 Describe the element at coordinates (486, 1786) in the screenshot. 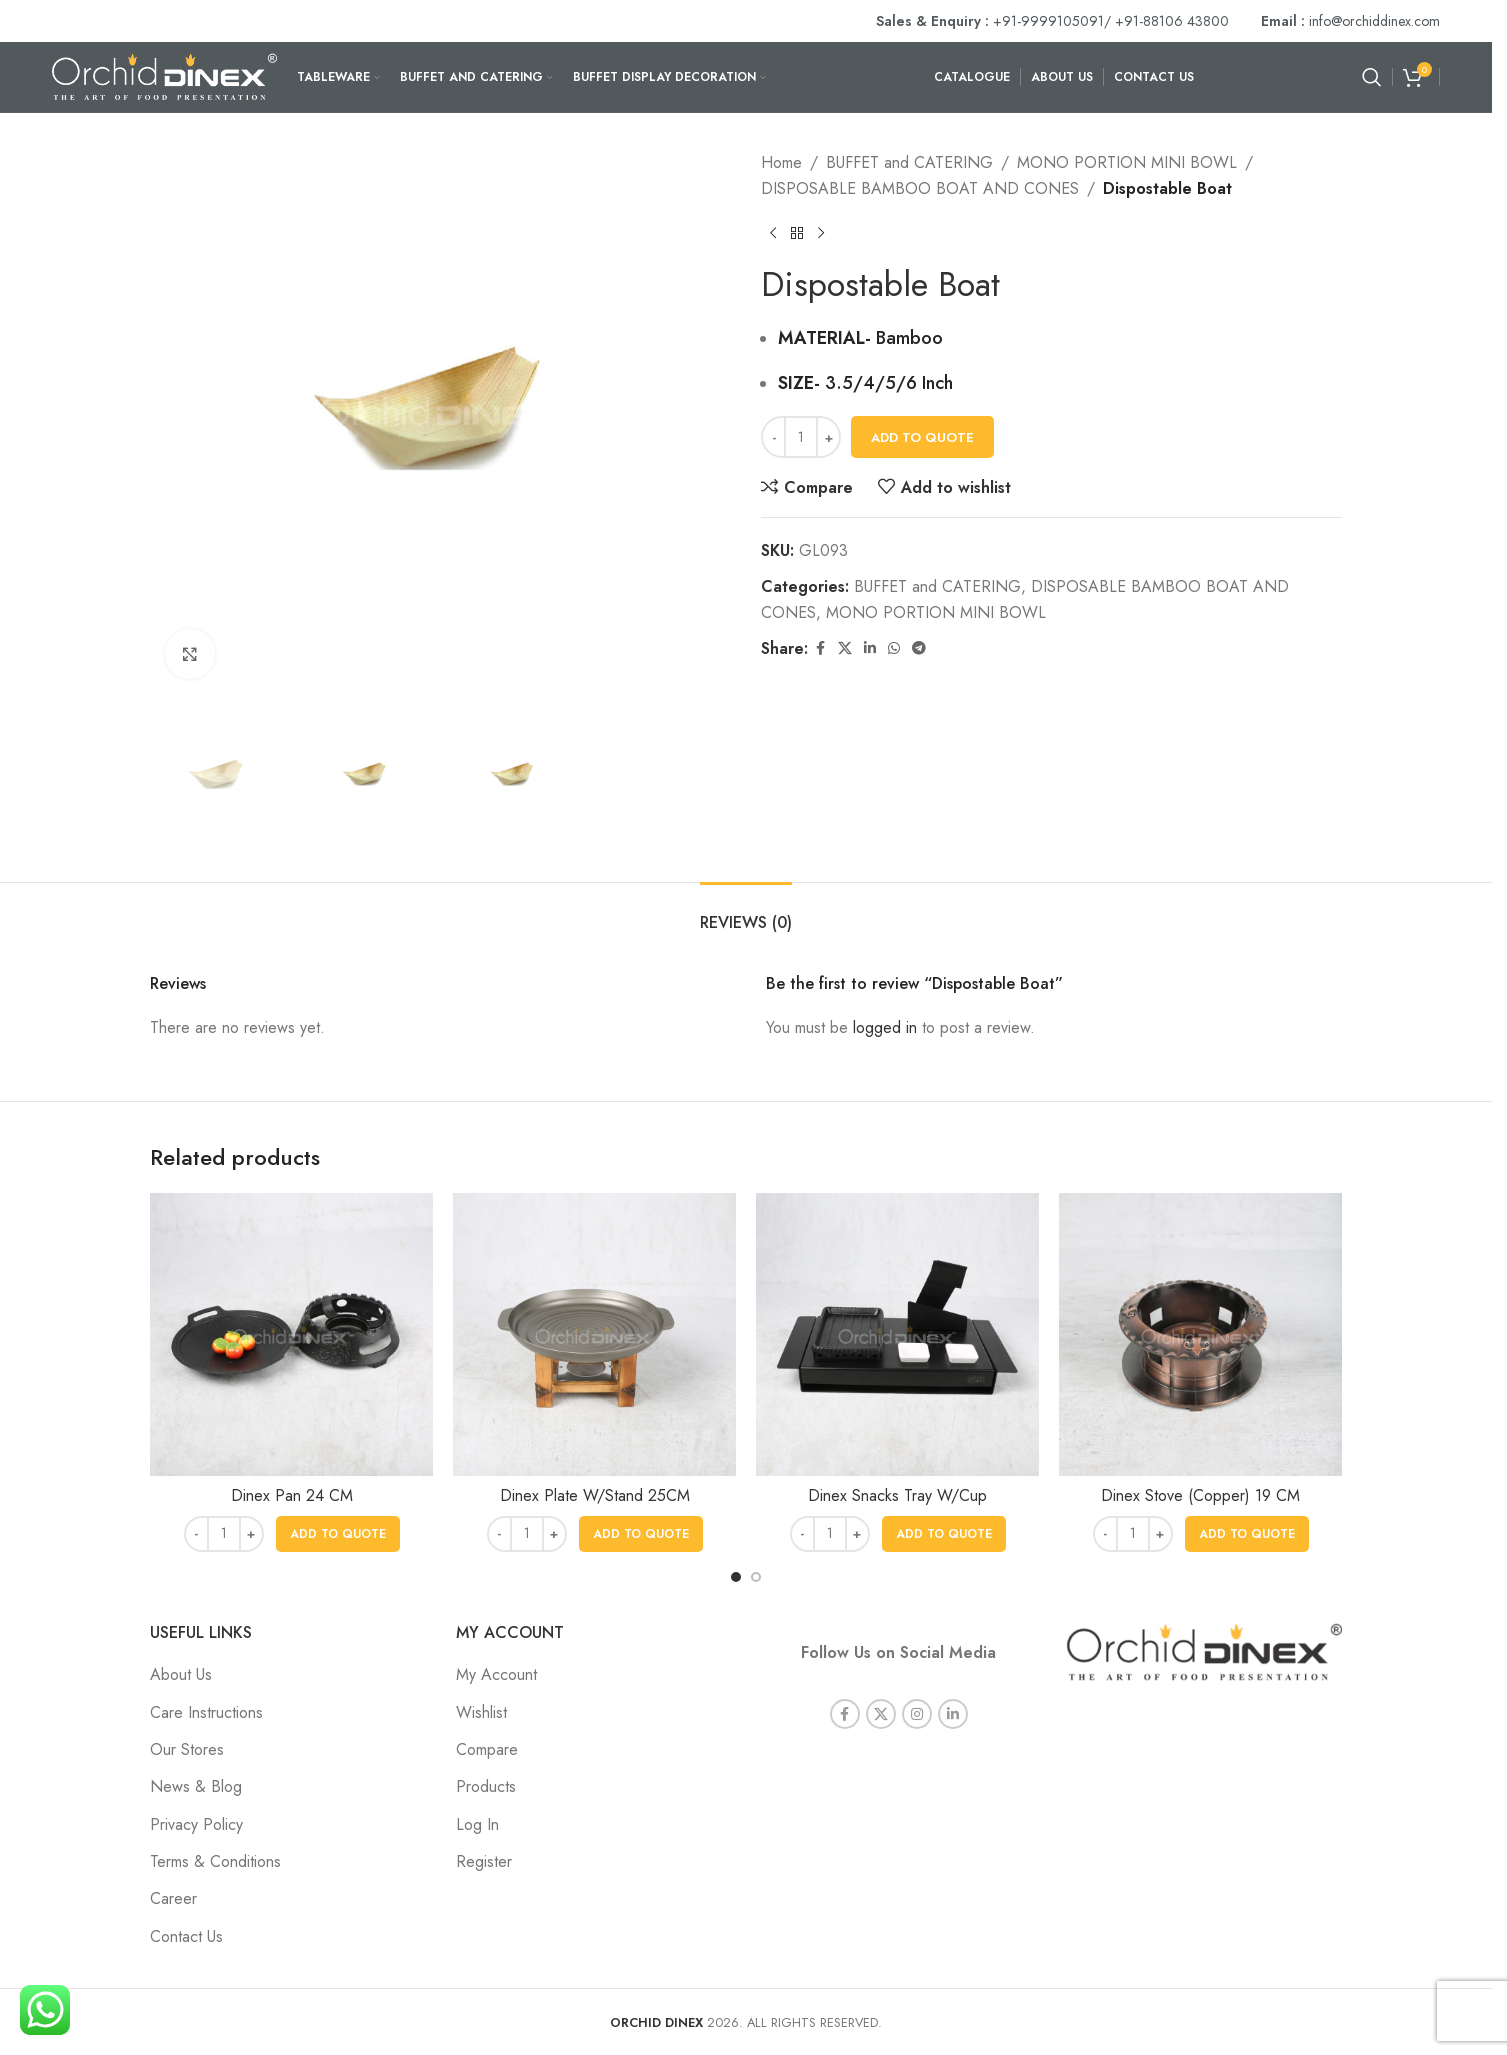

I see `Products` at that location.